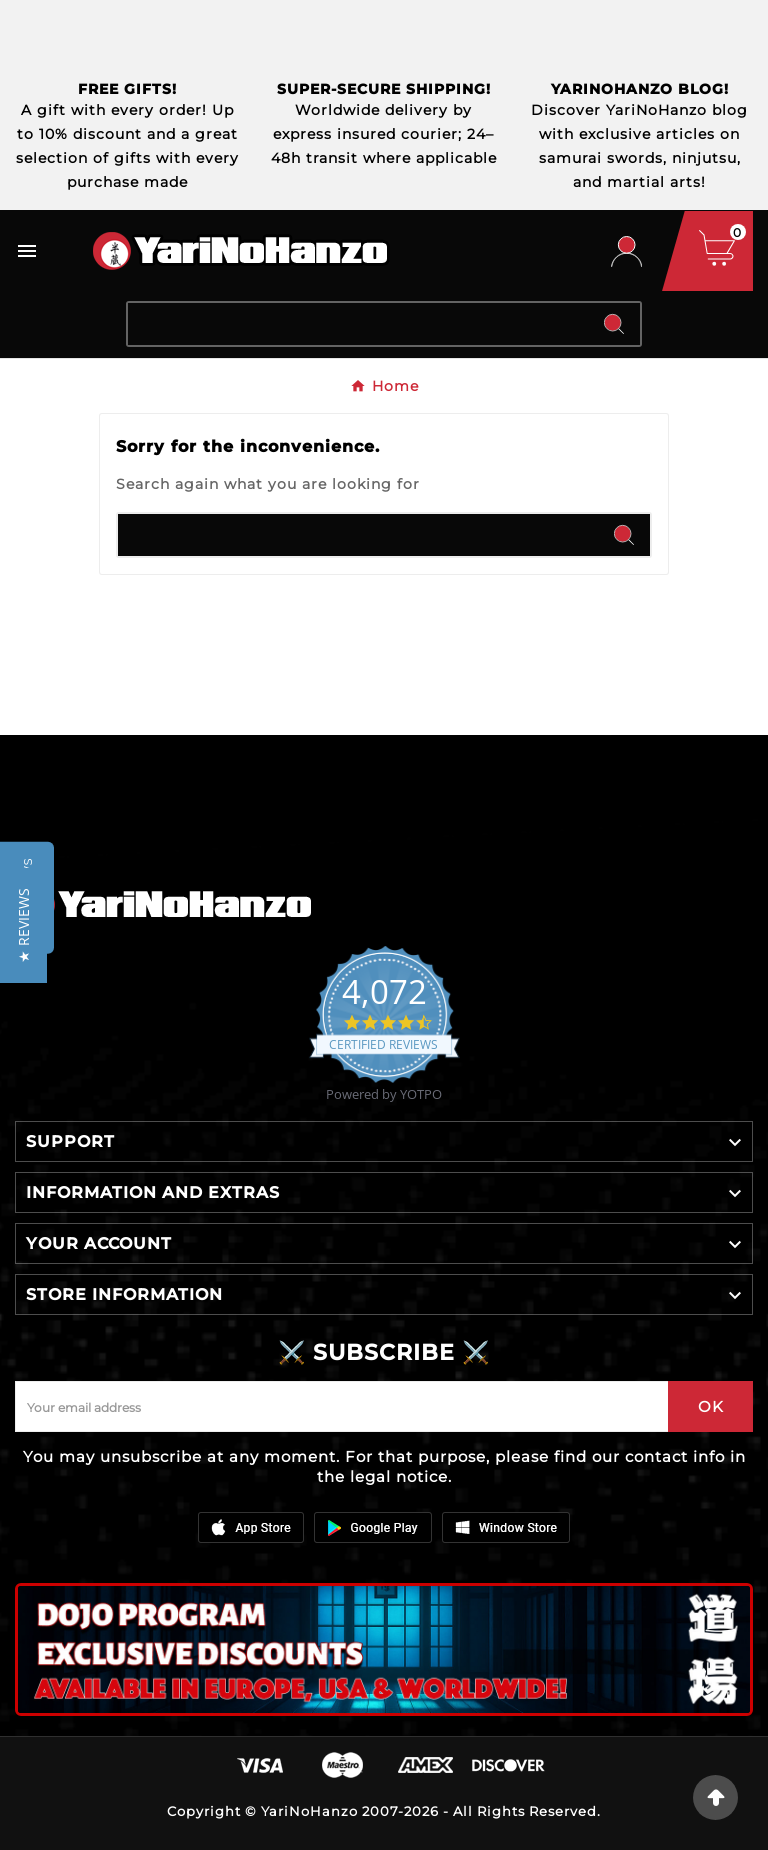  Describe the element at coordinates (358, 324) in the screenshot. I see `[Search]` at that location.